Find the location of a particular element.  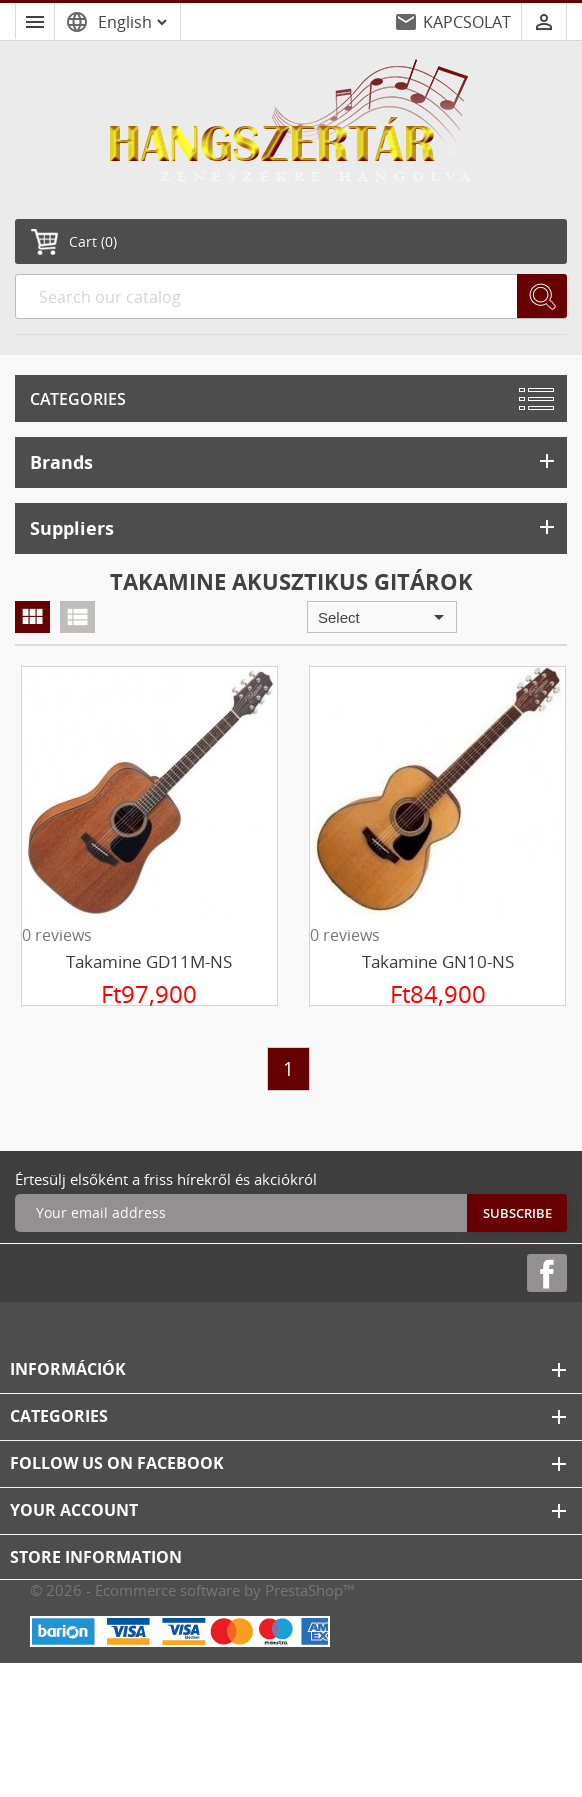

0 reviews is located at coordinates (57, 935).